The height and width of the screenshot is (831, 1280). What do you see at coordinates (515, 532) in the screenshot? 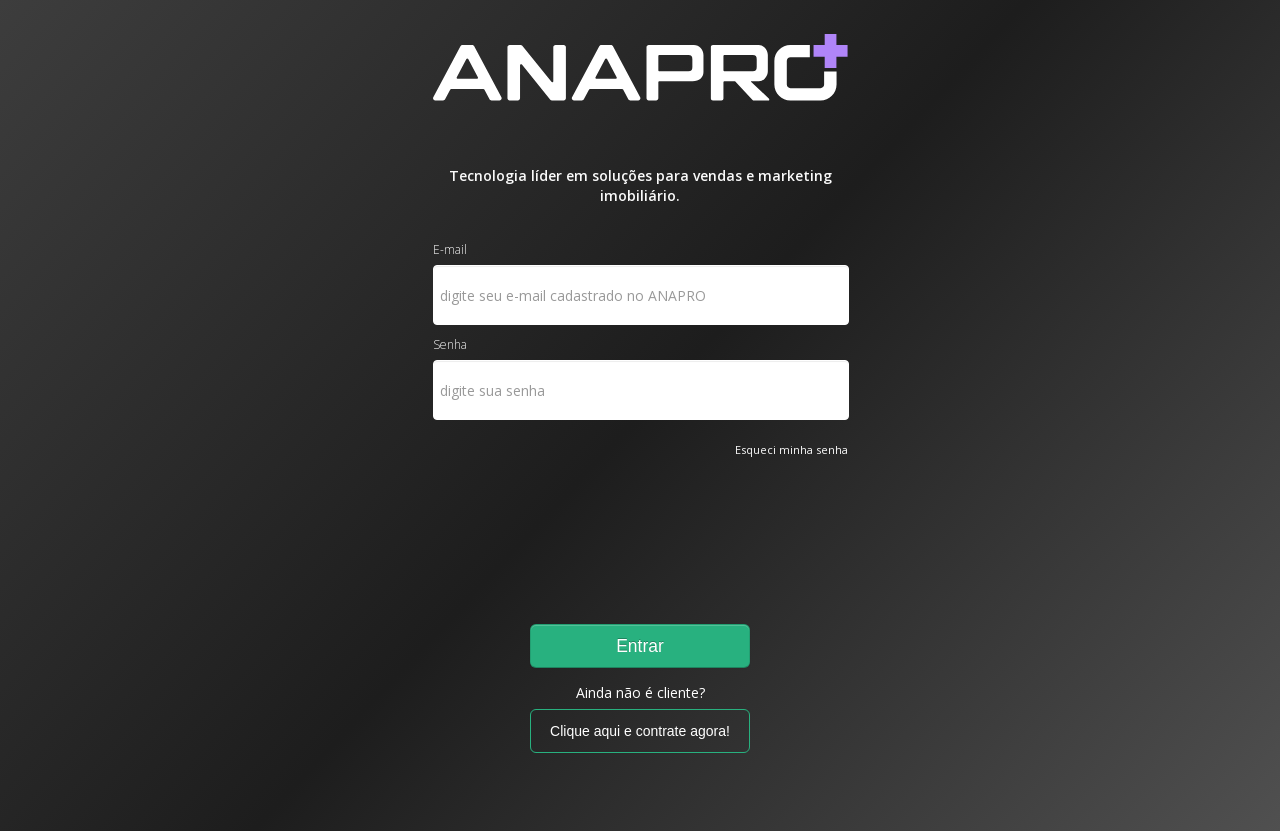
I see `[presentation]` at bounding box center [515, 532].